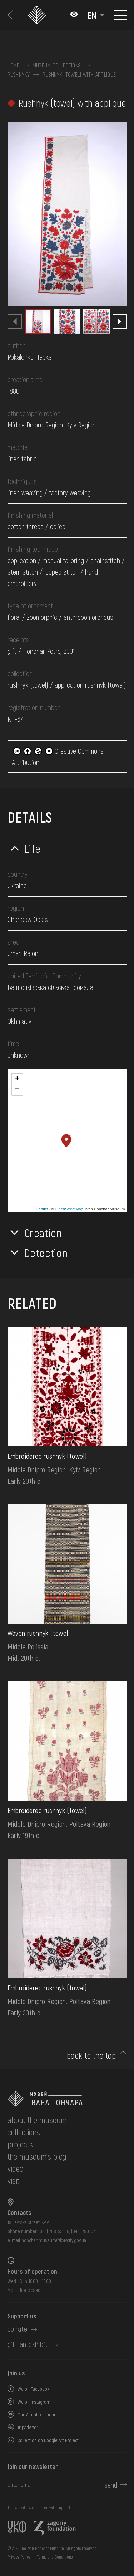 The height and width of the screenshot is (2576, 134). Describe the element at coordinates (53, 2240) in the screenshot. I see `honchar.museum@kyivcity.gov.ua` at that location.